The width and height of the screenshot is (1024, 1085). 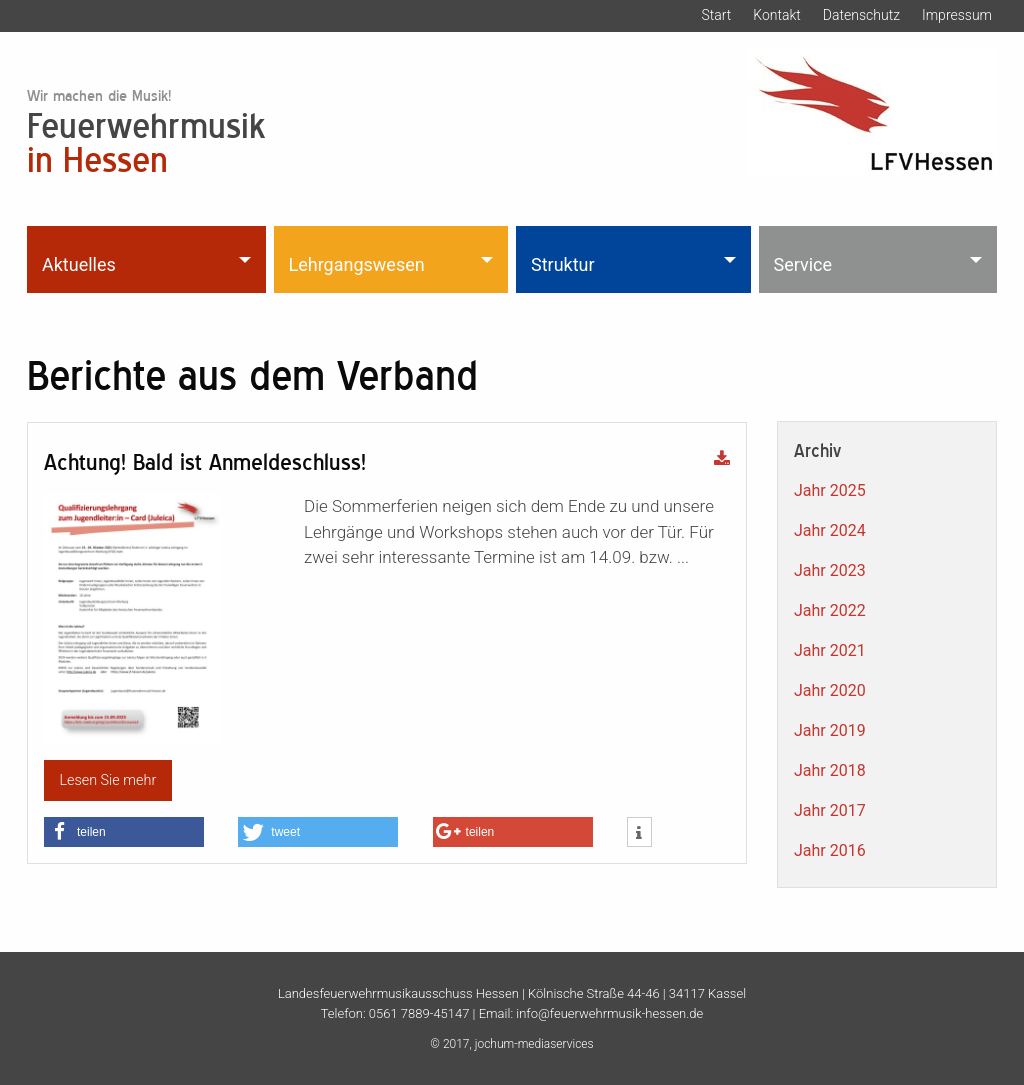 What do you see at coordinates (777, 15) in the screenshot?
I see `Kontakt` at bounding box center [777, 15].